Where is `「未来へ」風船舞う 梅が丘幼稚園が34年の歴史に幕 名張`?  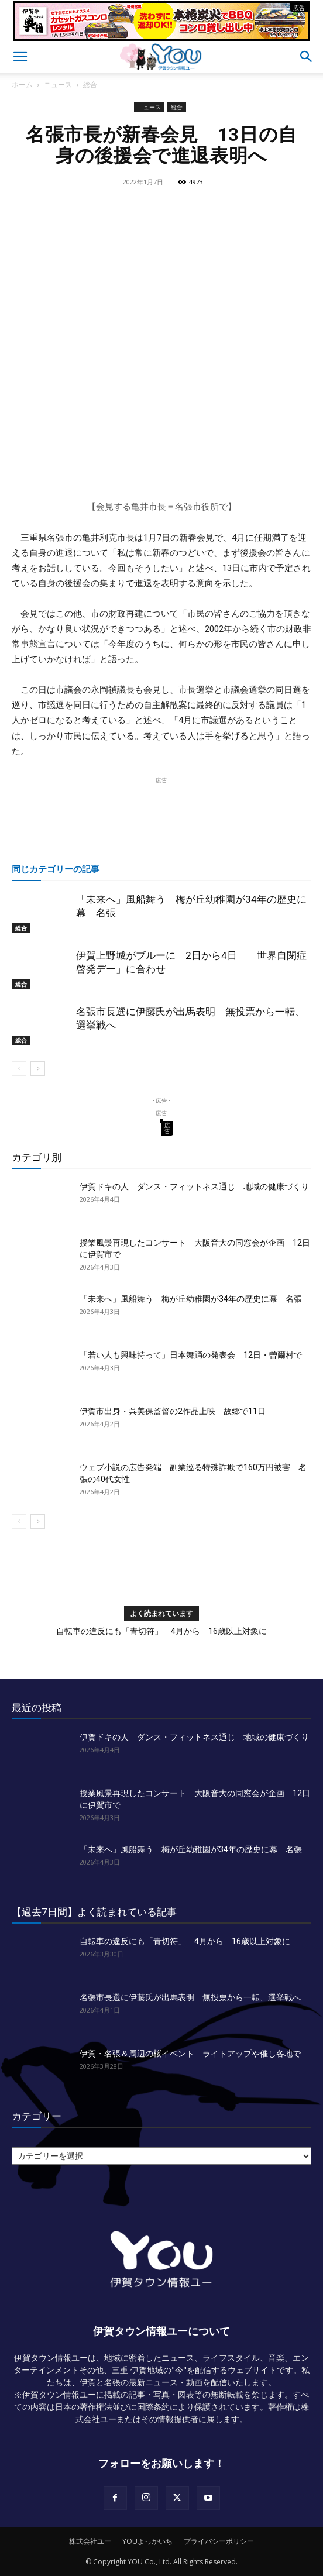 「未来へ」風船舞う 梅が丘幼稚園が34年の歴史に幕 名張 is located at coordinates (191, 1299).